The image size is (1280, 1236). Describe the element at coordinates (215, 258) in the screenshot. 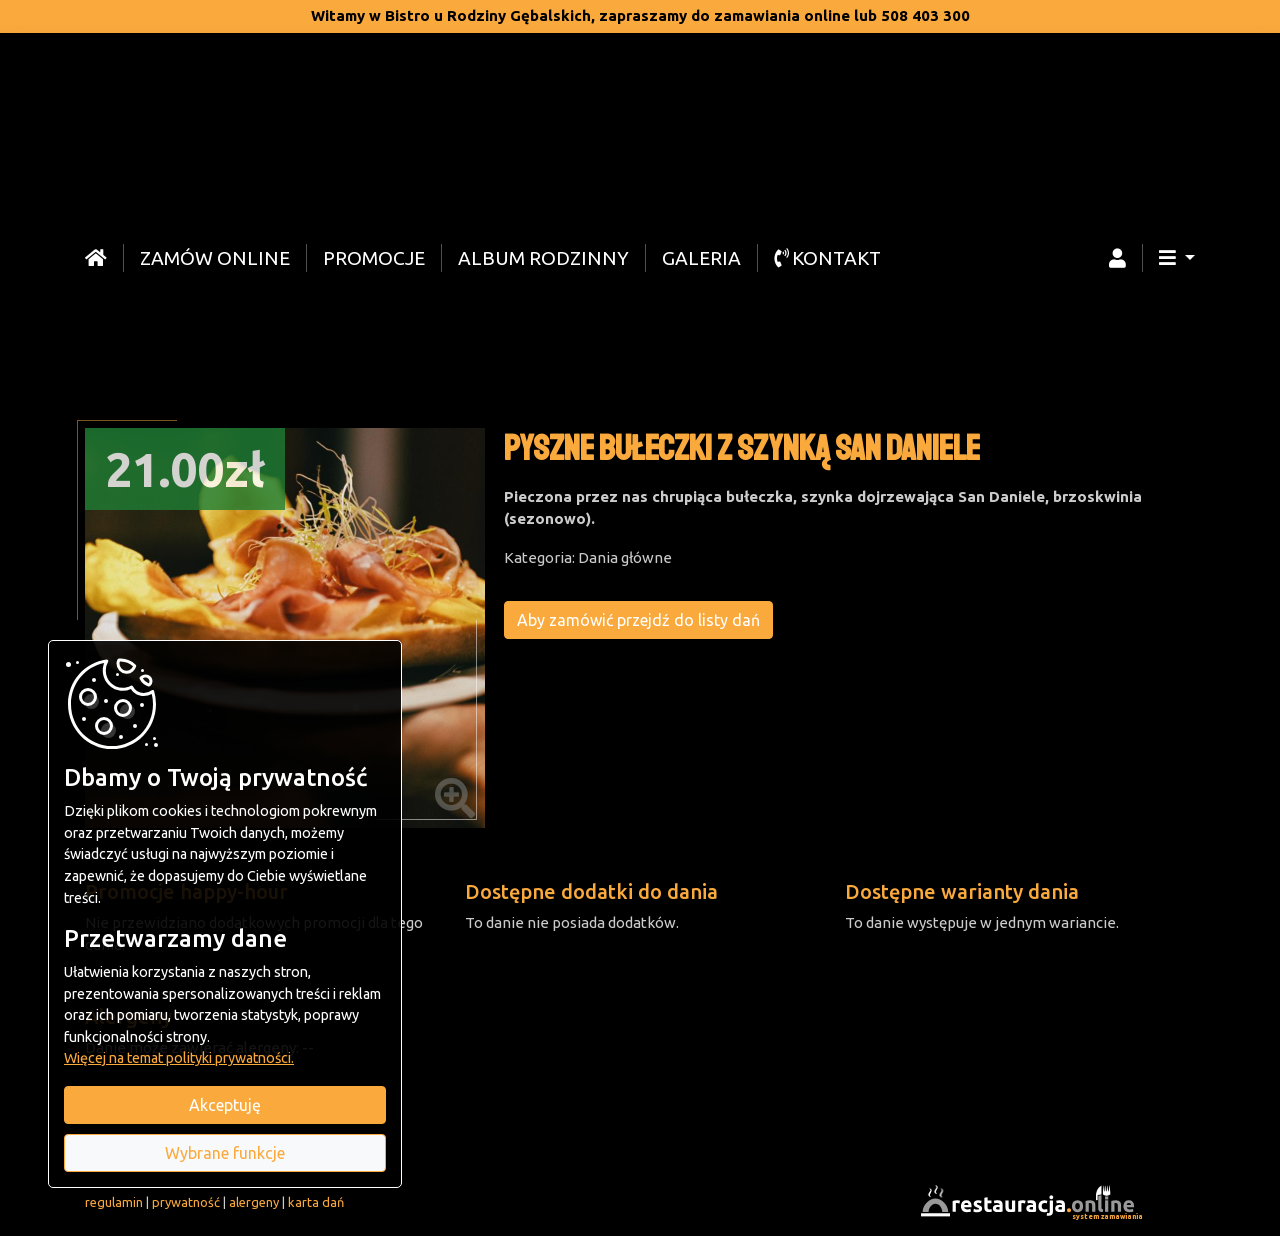

I see `Zamów` at that location.